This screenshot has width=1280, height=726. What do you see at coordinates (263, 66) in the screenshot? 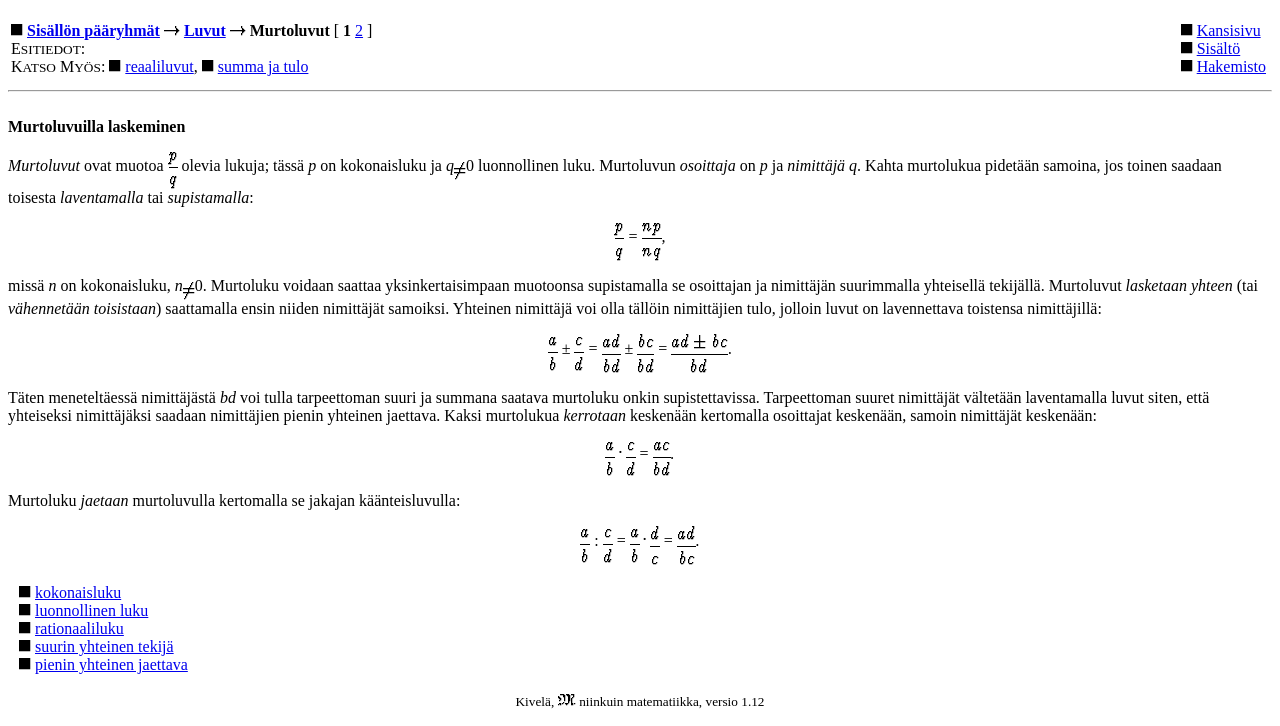
I see `summa ja tulo` at bounding box center [263, 66].